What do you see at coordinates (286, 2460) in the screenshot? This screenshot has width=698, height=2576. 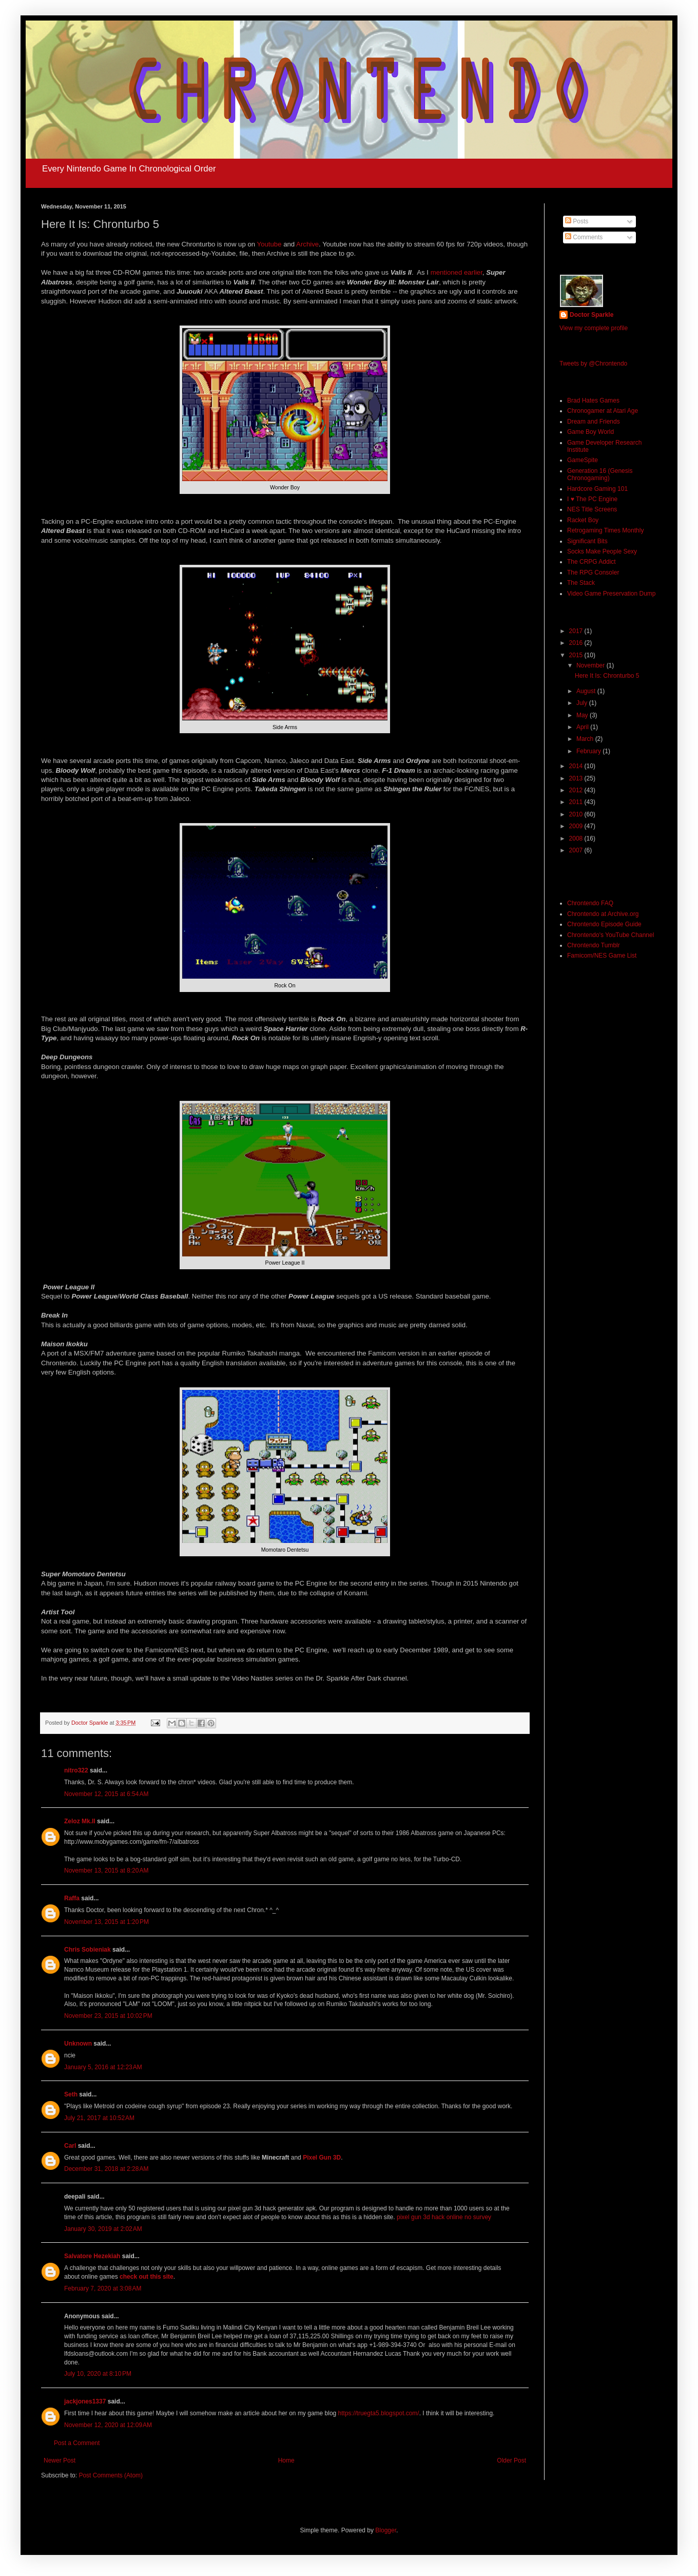 I see `Home` at bounding box center [286, 2460].